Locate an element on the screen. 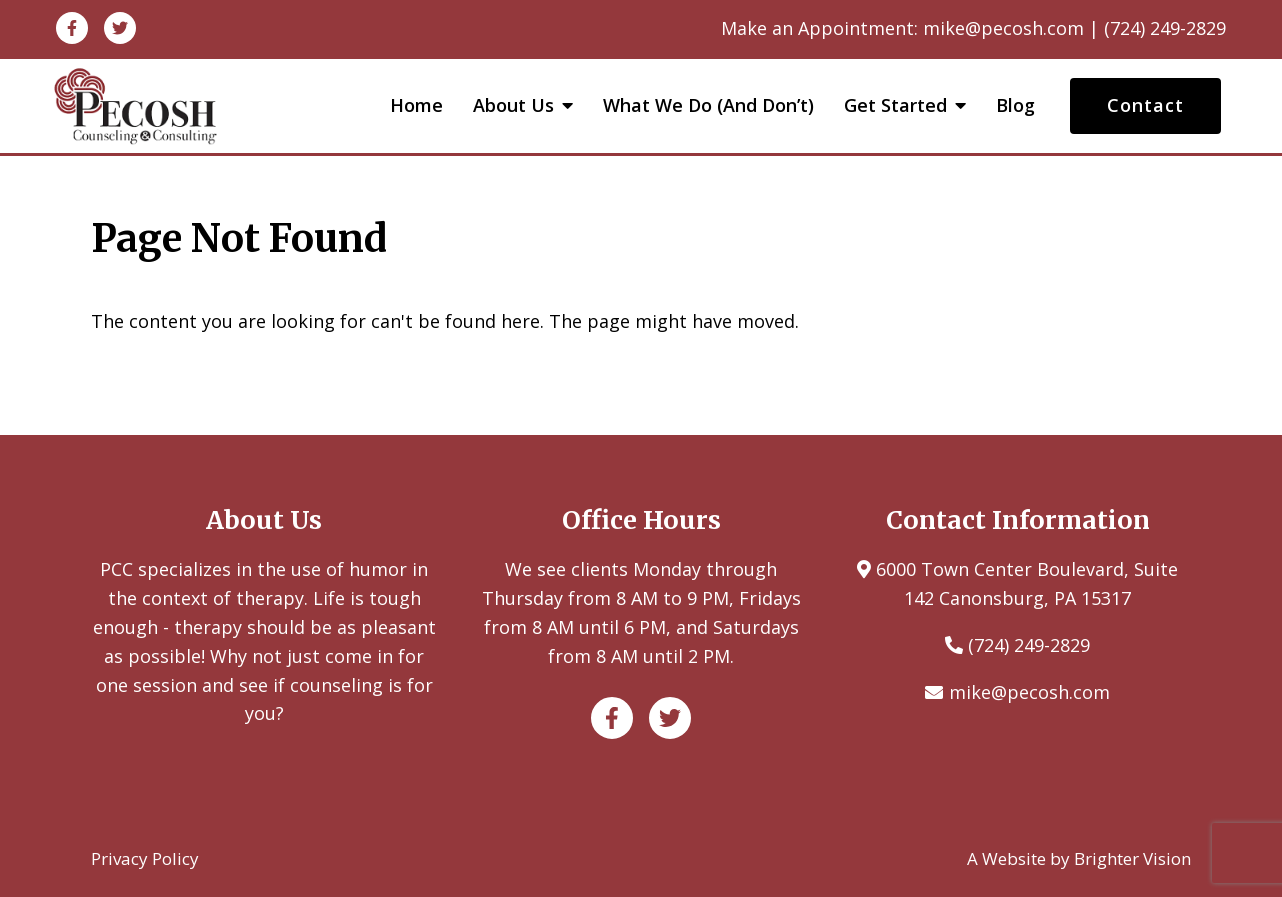 The image size is (1282, 897). What We Do (and Don’t) is located at coordinates (708, 106).